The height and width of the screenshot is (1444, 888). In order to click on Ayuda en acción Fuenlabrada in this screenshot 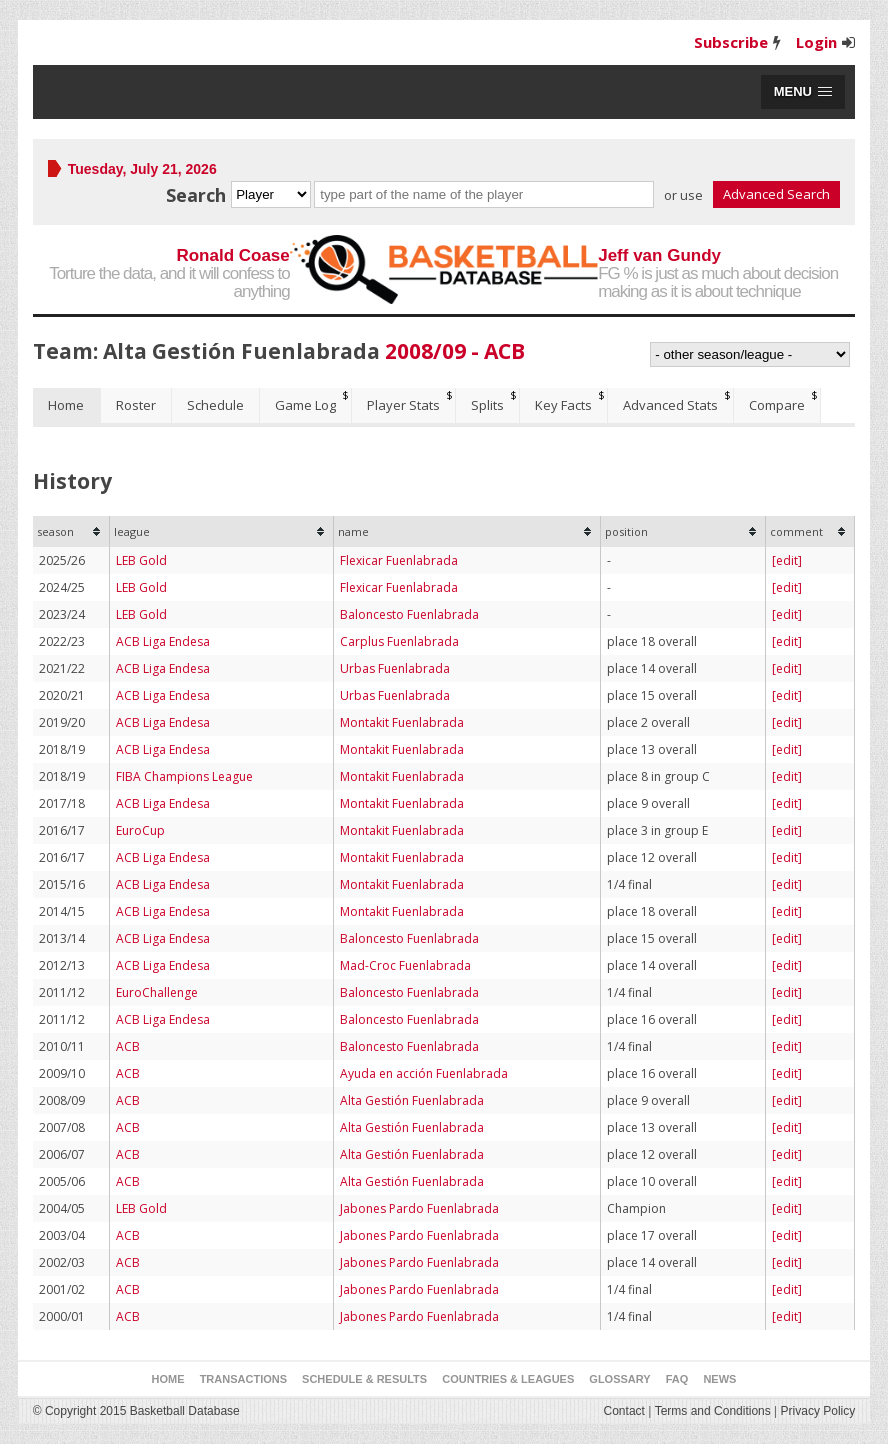, I will do `click(424, 1073)`.